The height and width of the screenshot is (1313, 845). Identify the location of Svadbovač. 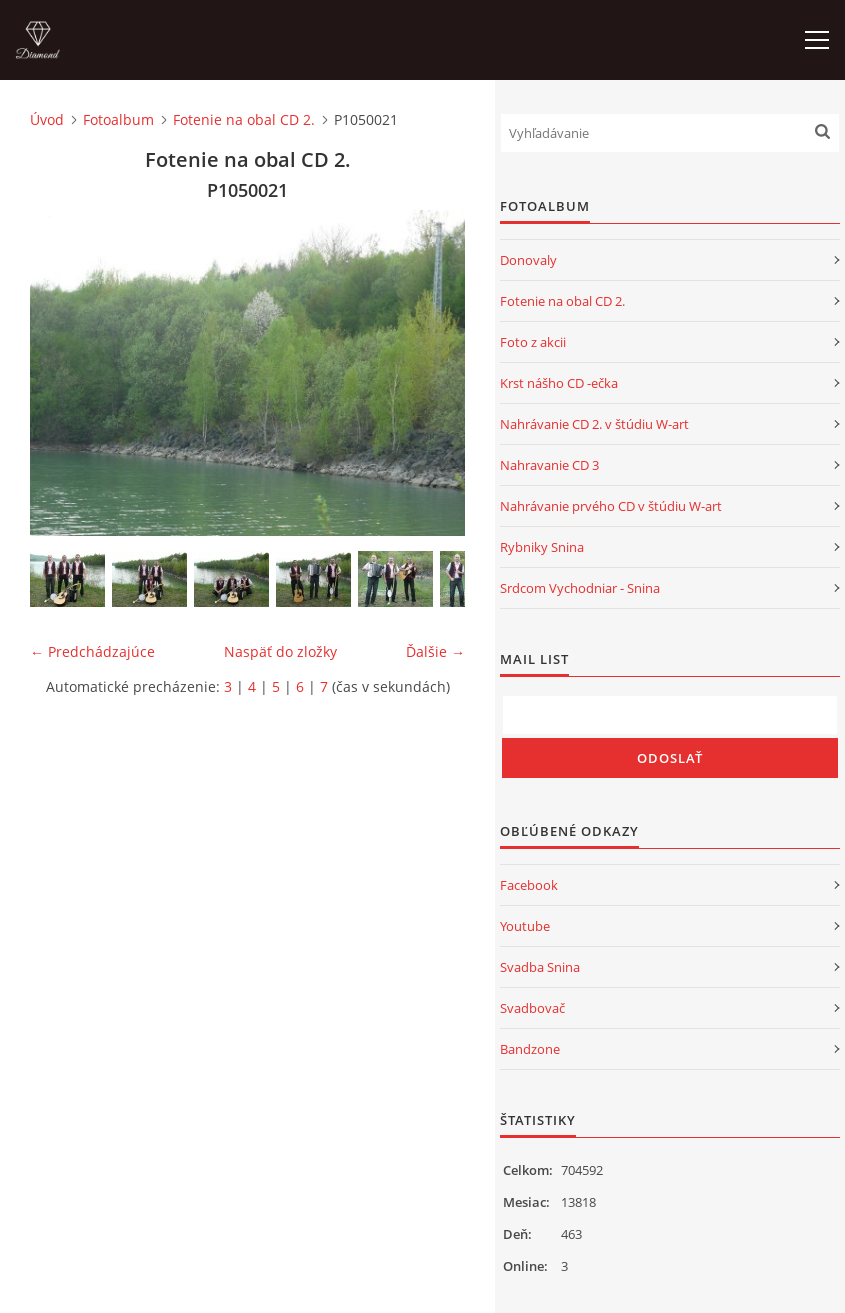
(532, 1008).